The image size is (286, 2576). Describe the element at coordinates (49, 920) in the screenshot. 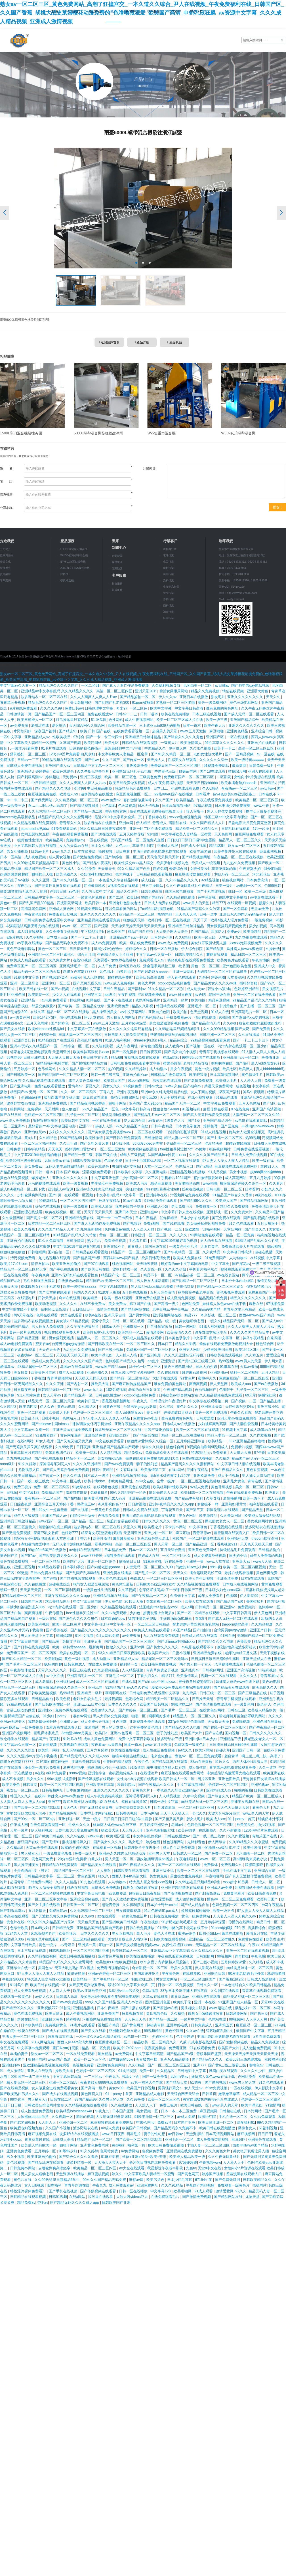

I see `日韩电影免费在线观看中文字幕` at that location.